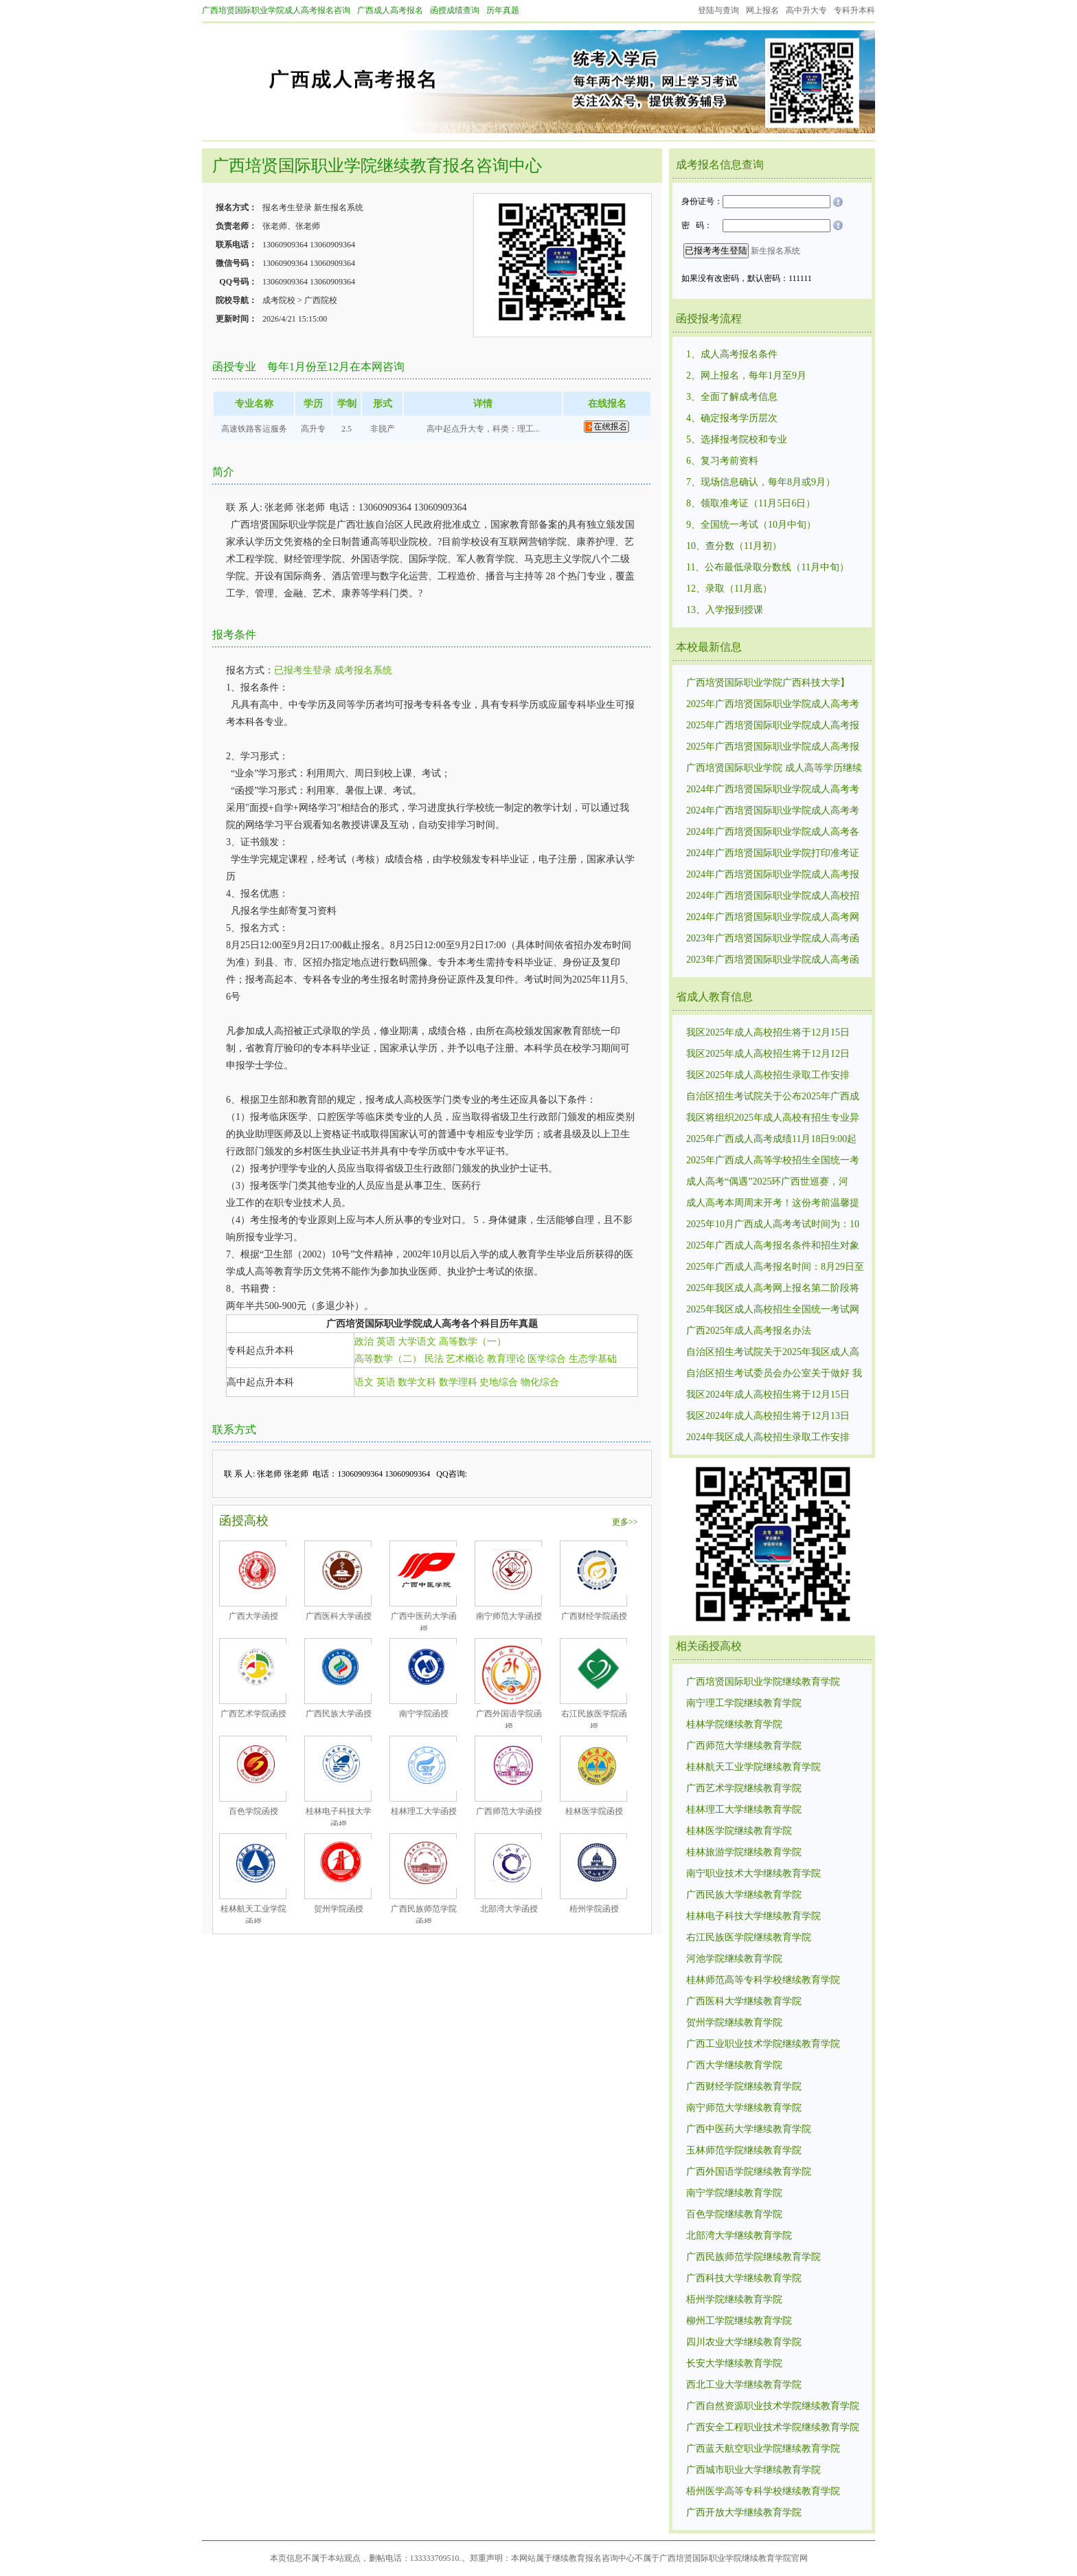  I want to click on 12、录取（11月底）, so click(729, 588).